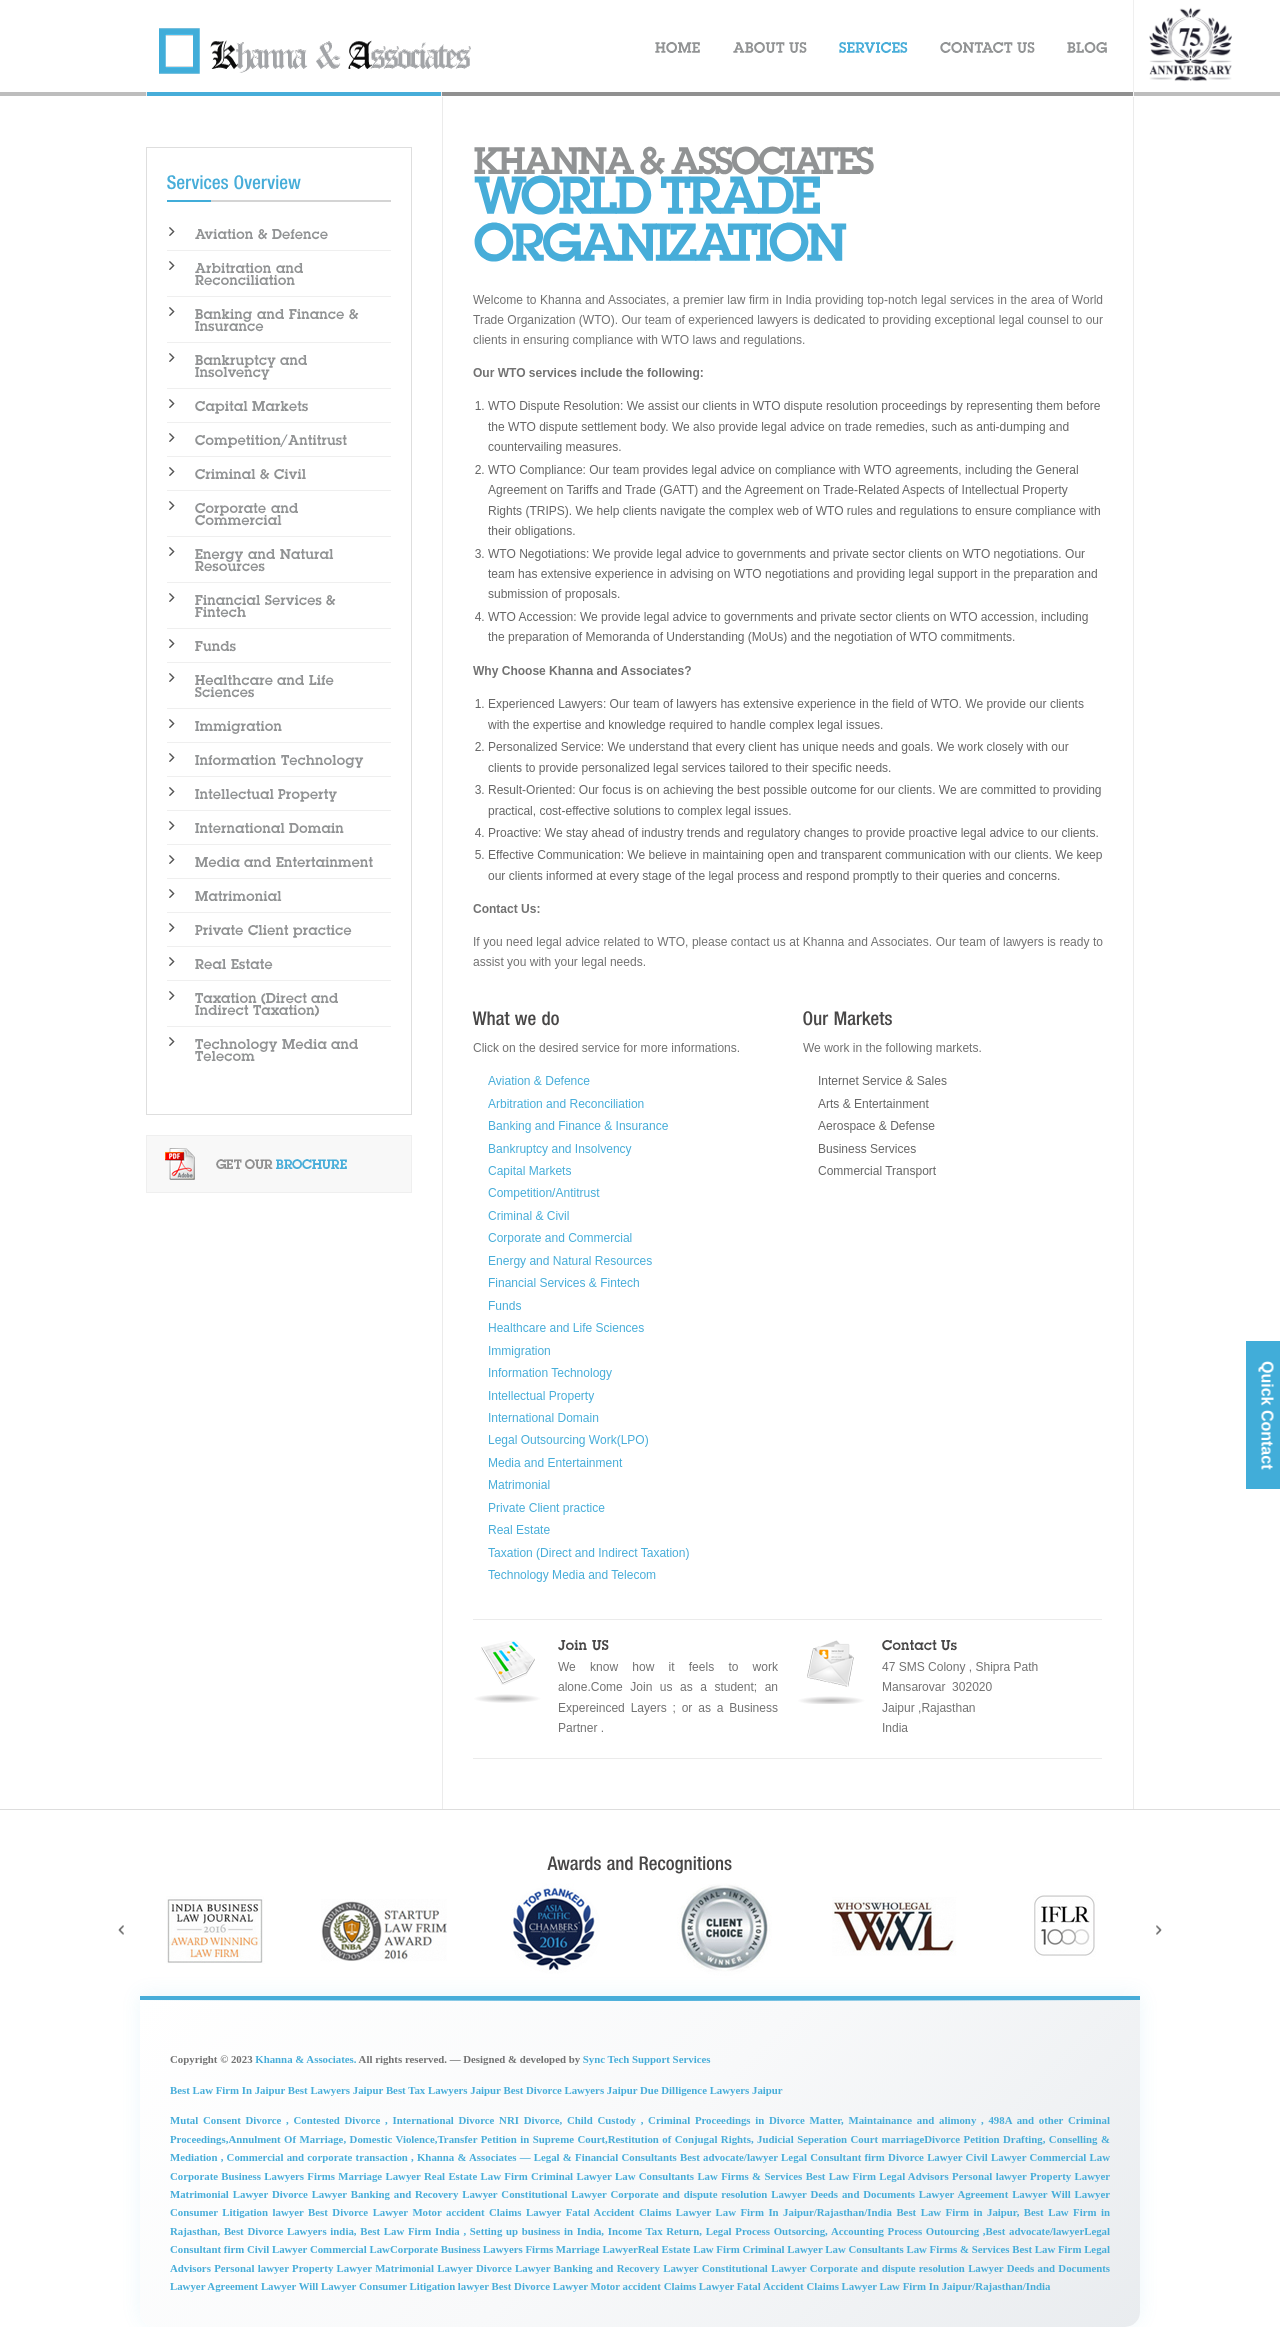 The width and height of the screenshot is (1280, 2327). What do you see at coordinates (560, 1149) in the screenshot?
I see `Bankruptcy and Insolvency` at bounding box center [560, 1149].